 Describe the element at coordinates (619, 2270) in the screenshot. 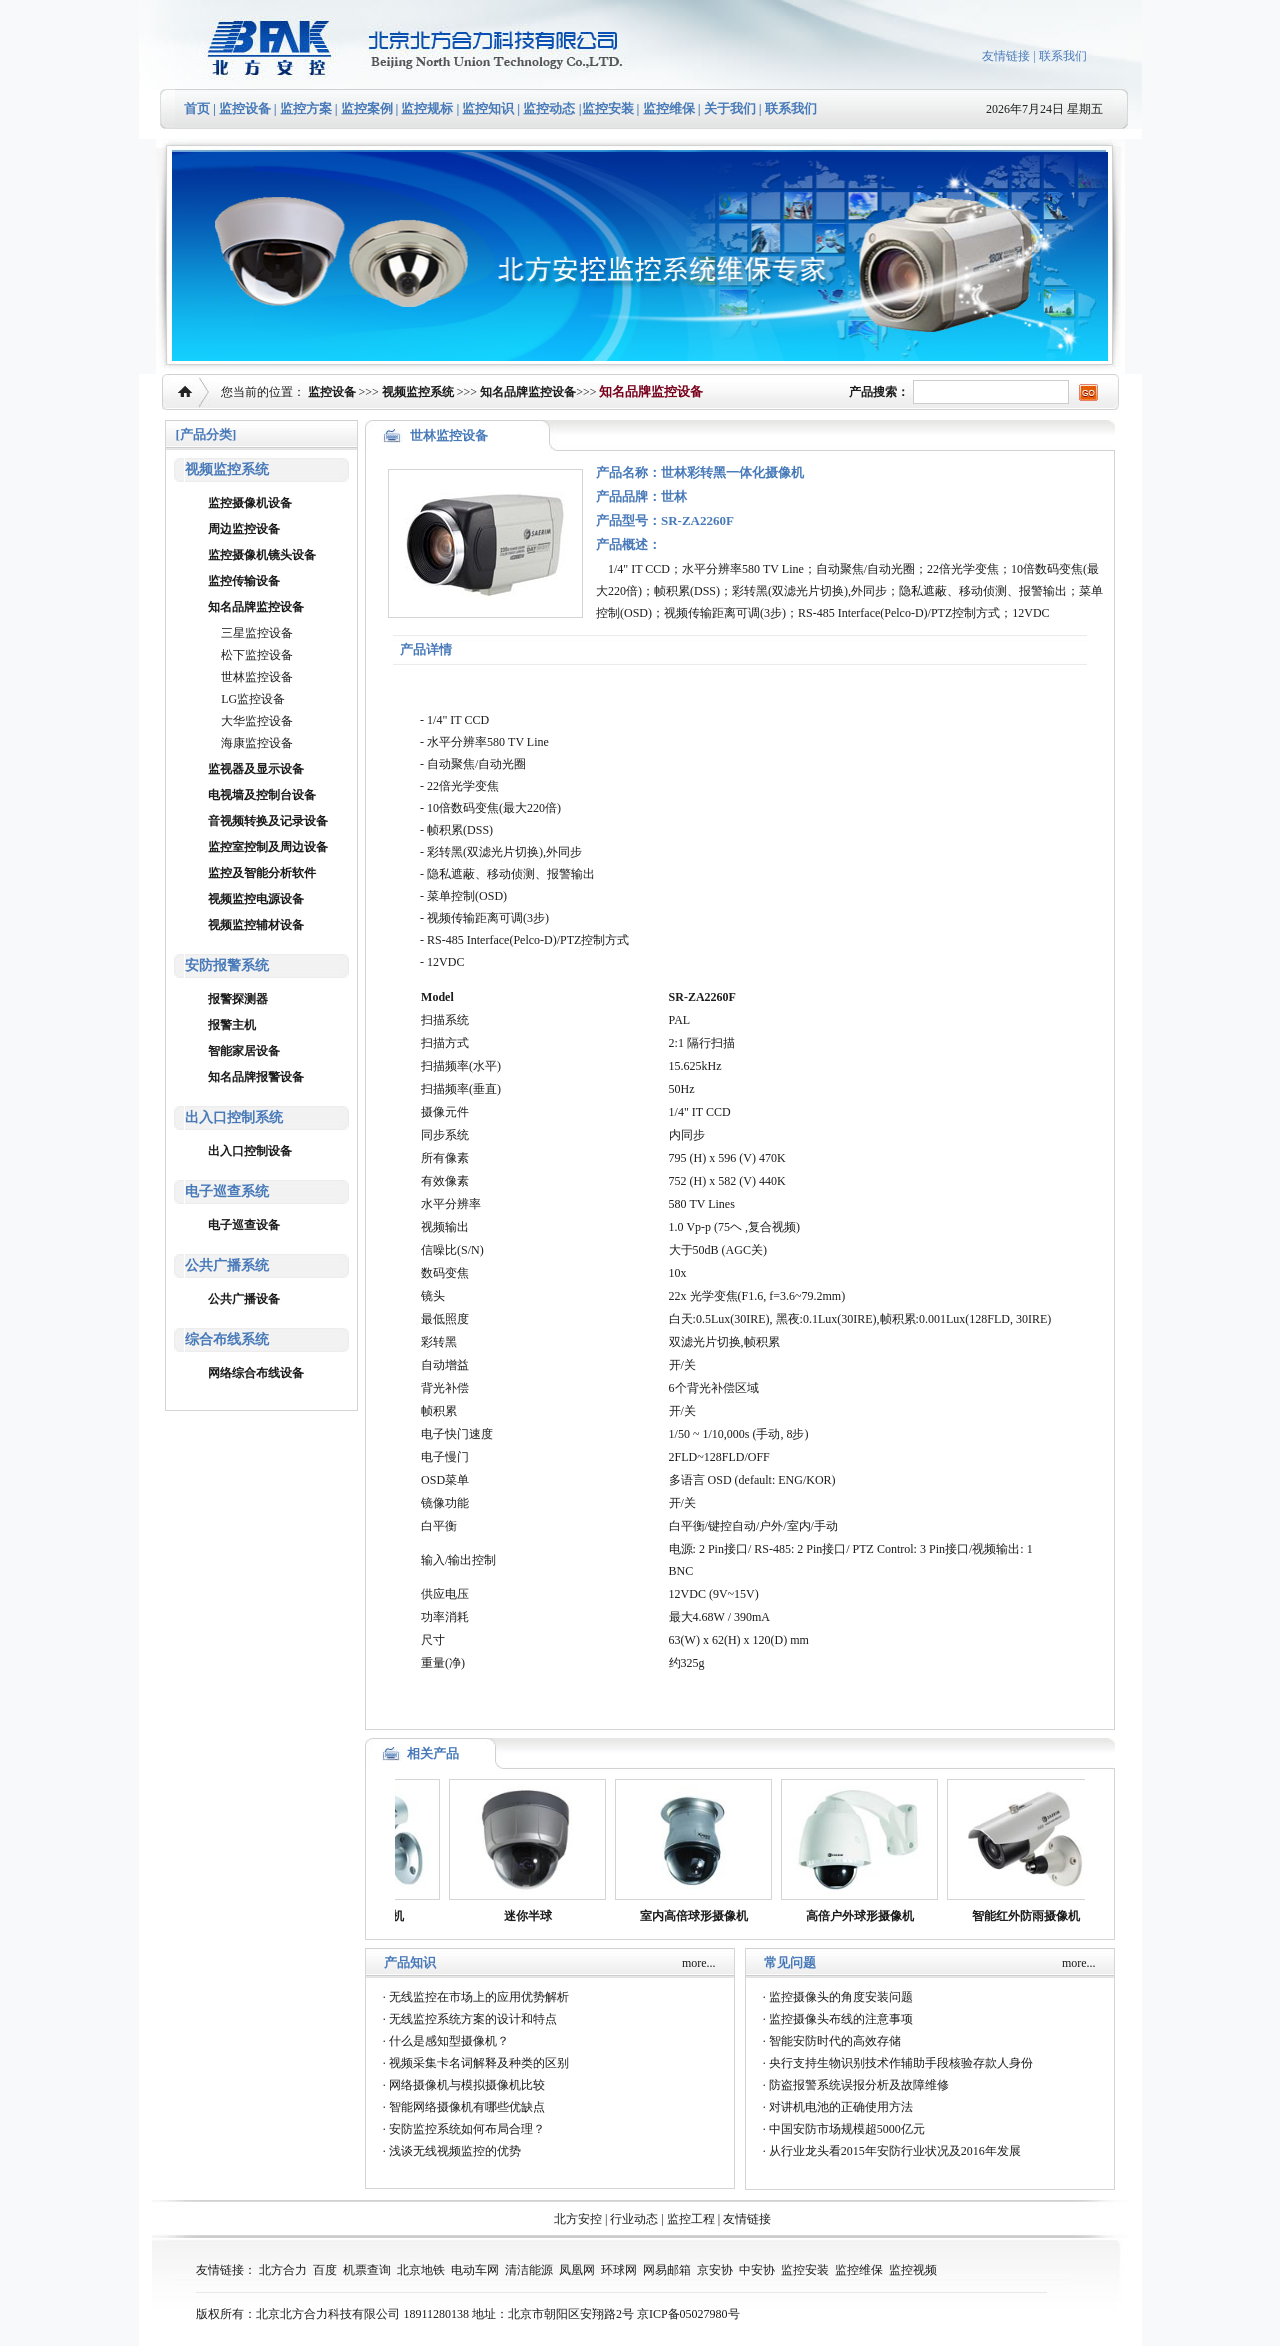

I see `环球网` at that location.